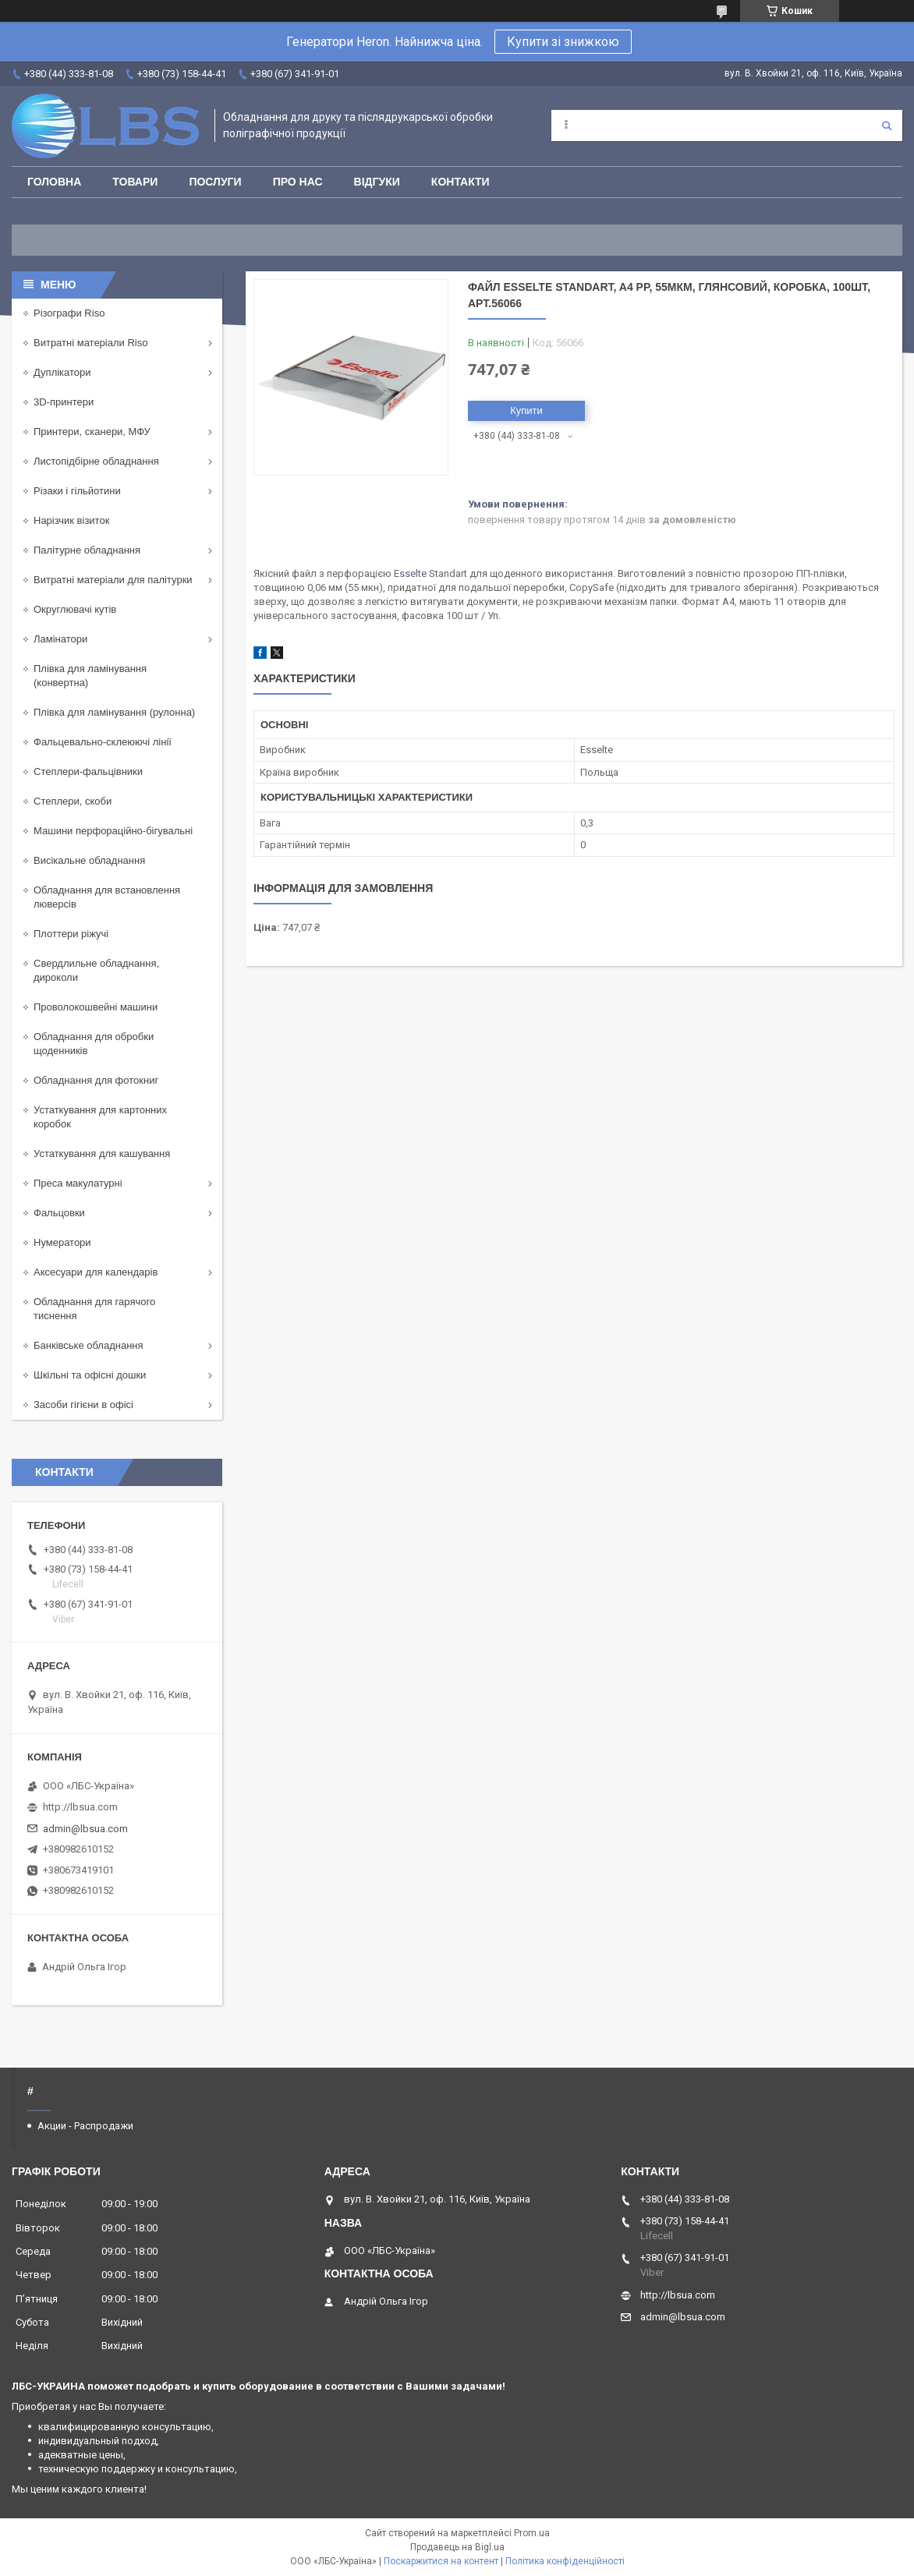  What do you see at coordinates (94, 1309) in the screenshot?
I see `Обладнання для гарячого тиснення` at bounding box center [94, 1309].